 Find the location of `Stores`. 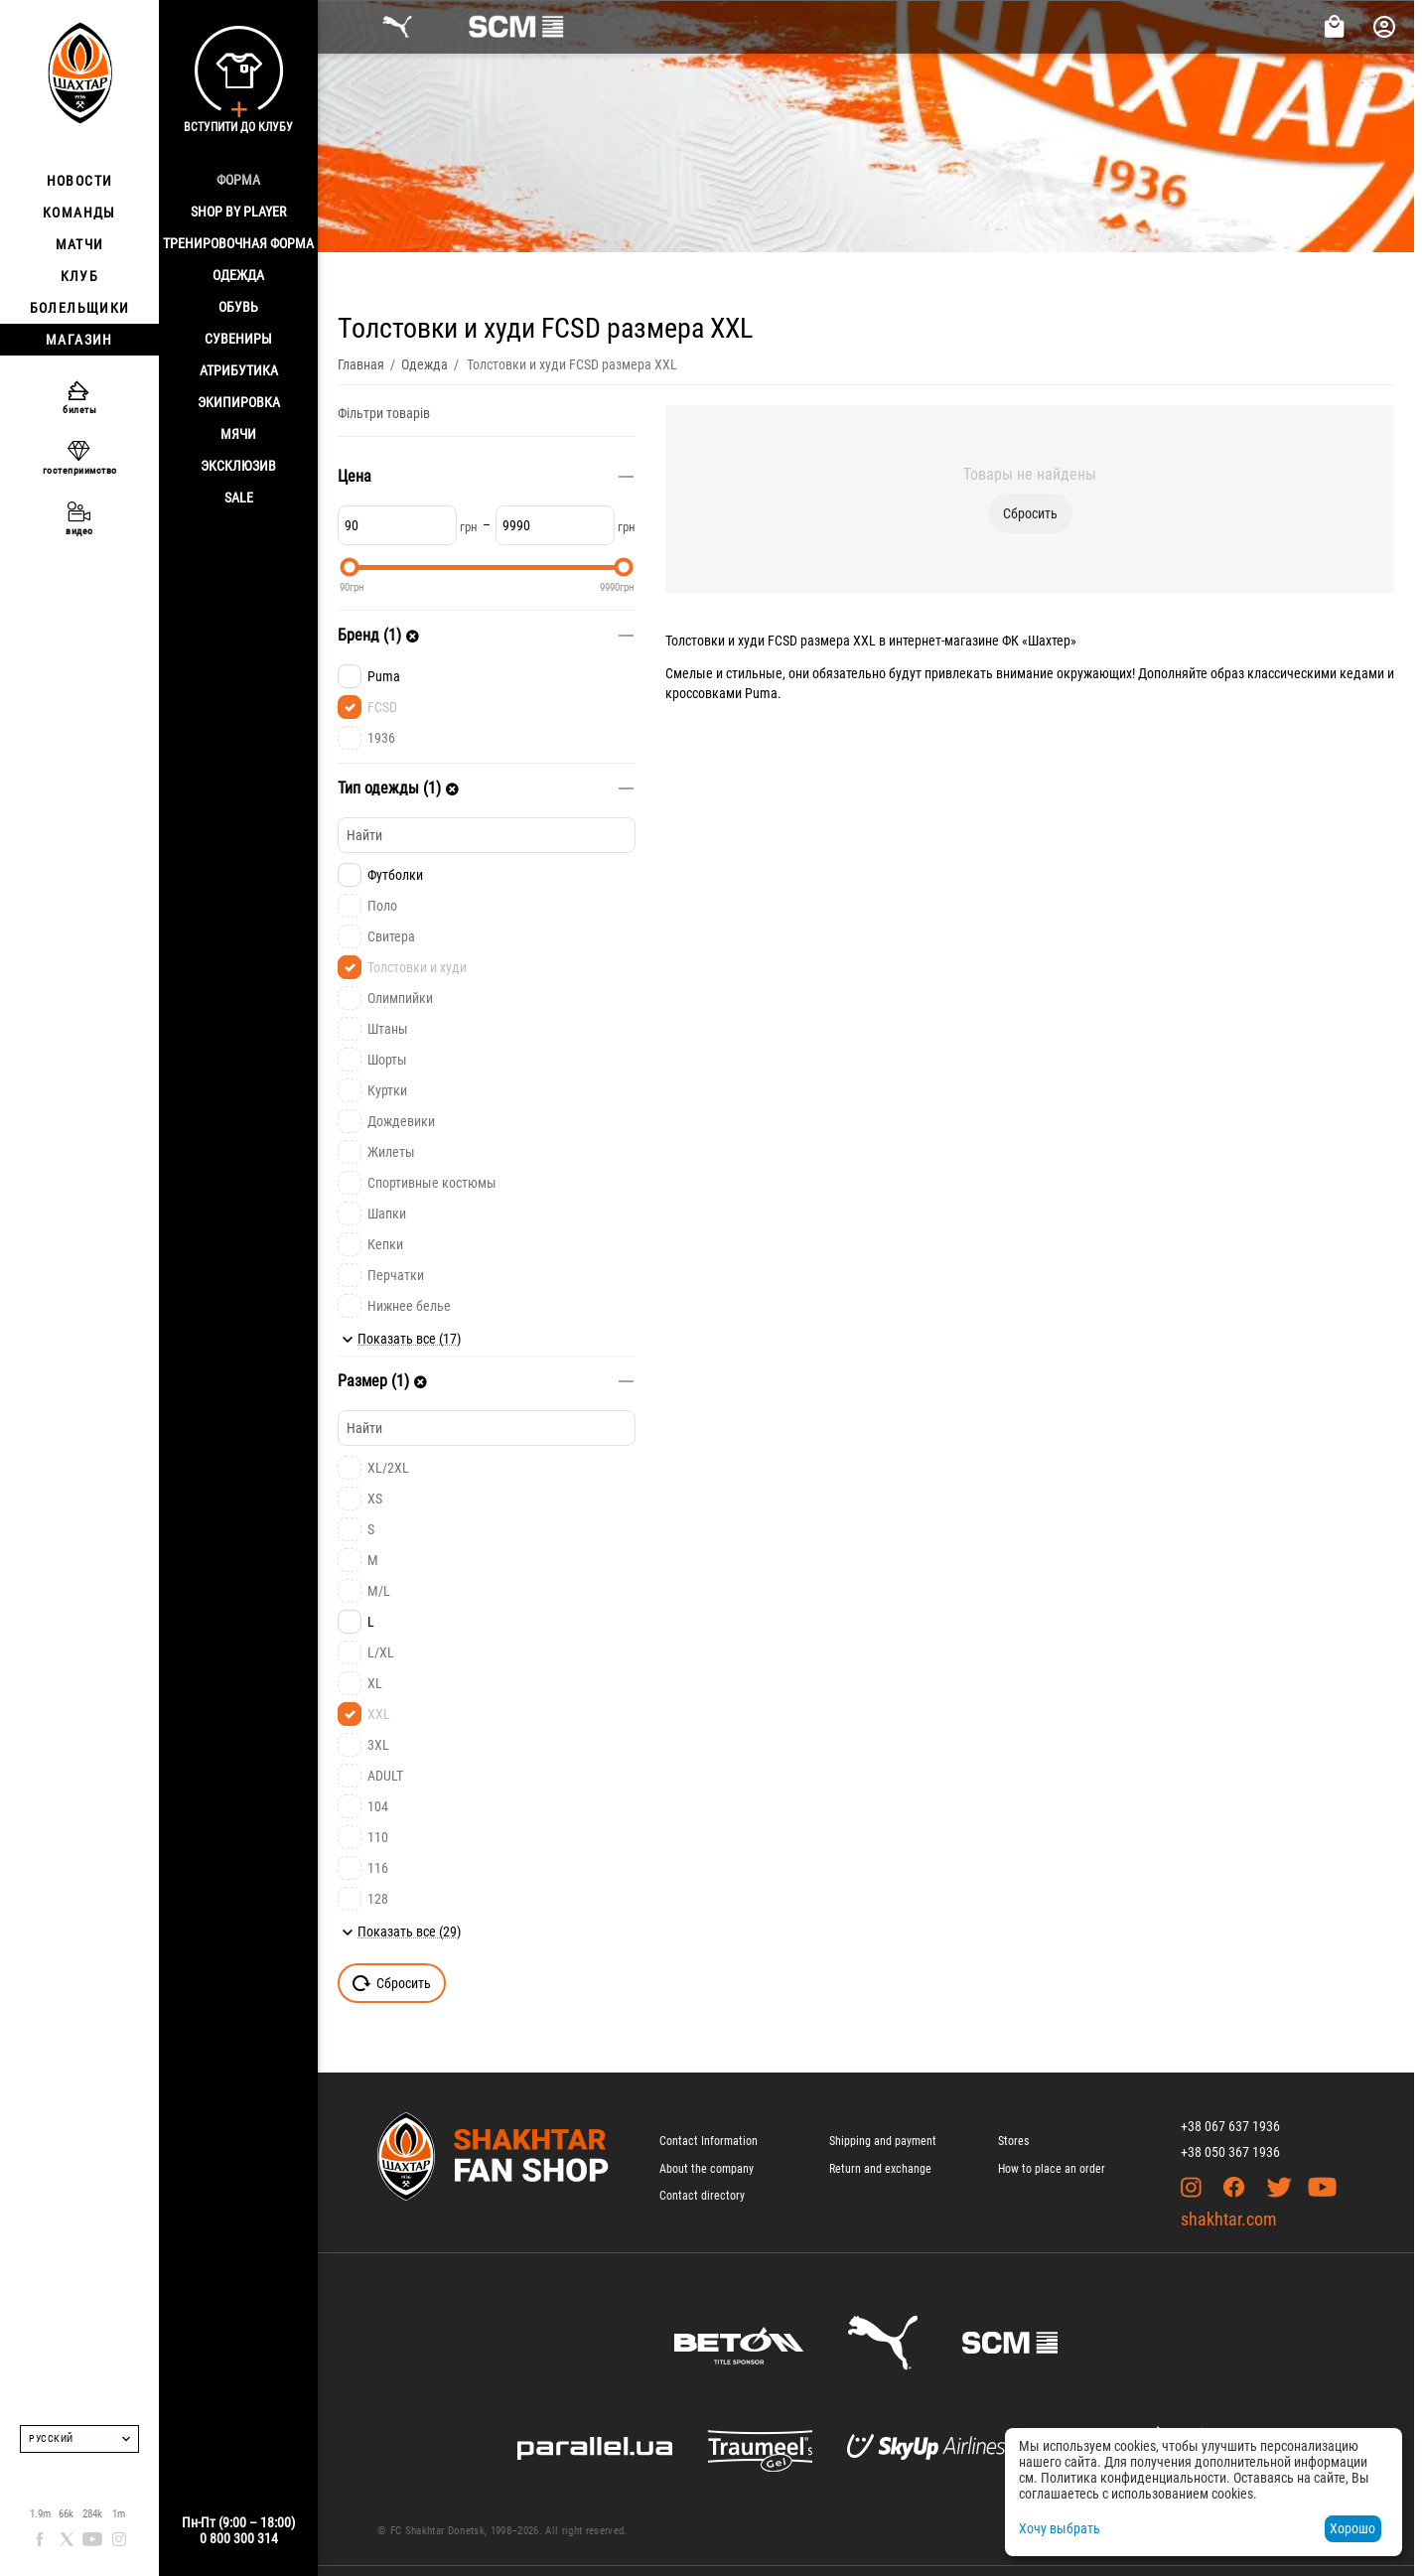

Stores is located at coordinates (1013, 2141).